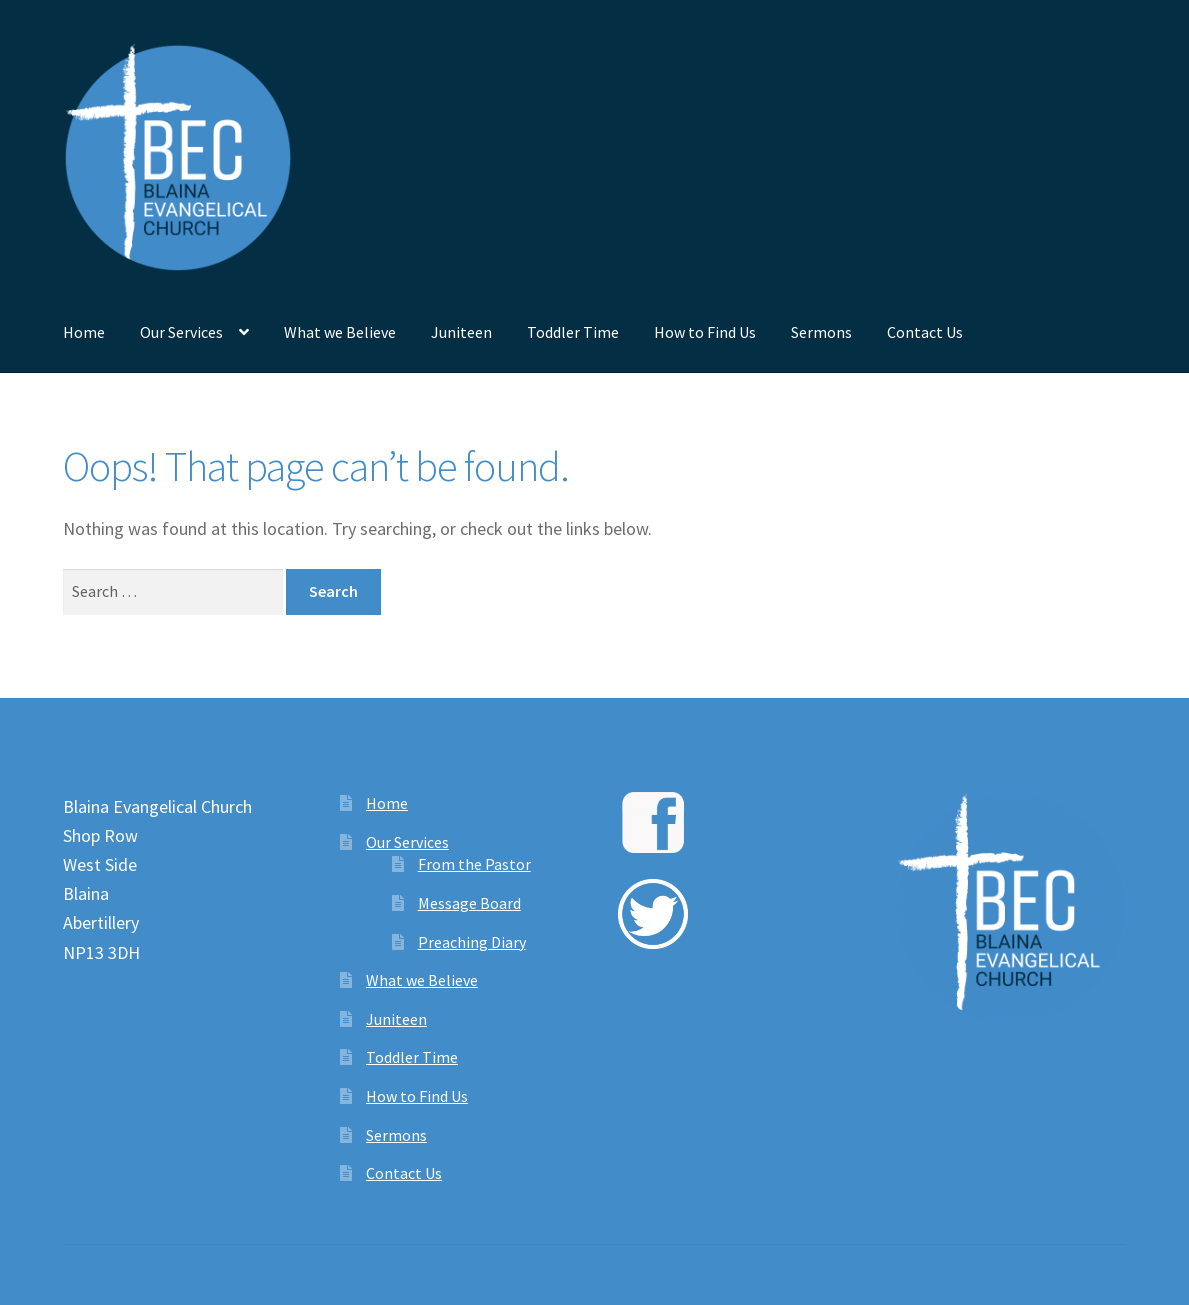 The height and width of the screenshot is (1305, 1189). Describe the element at coordinates (925, 332) in the screenshot. I see `Contact Us` at that location.